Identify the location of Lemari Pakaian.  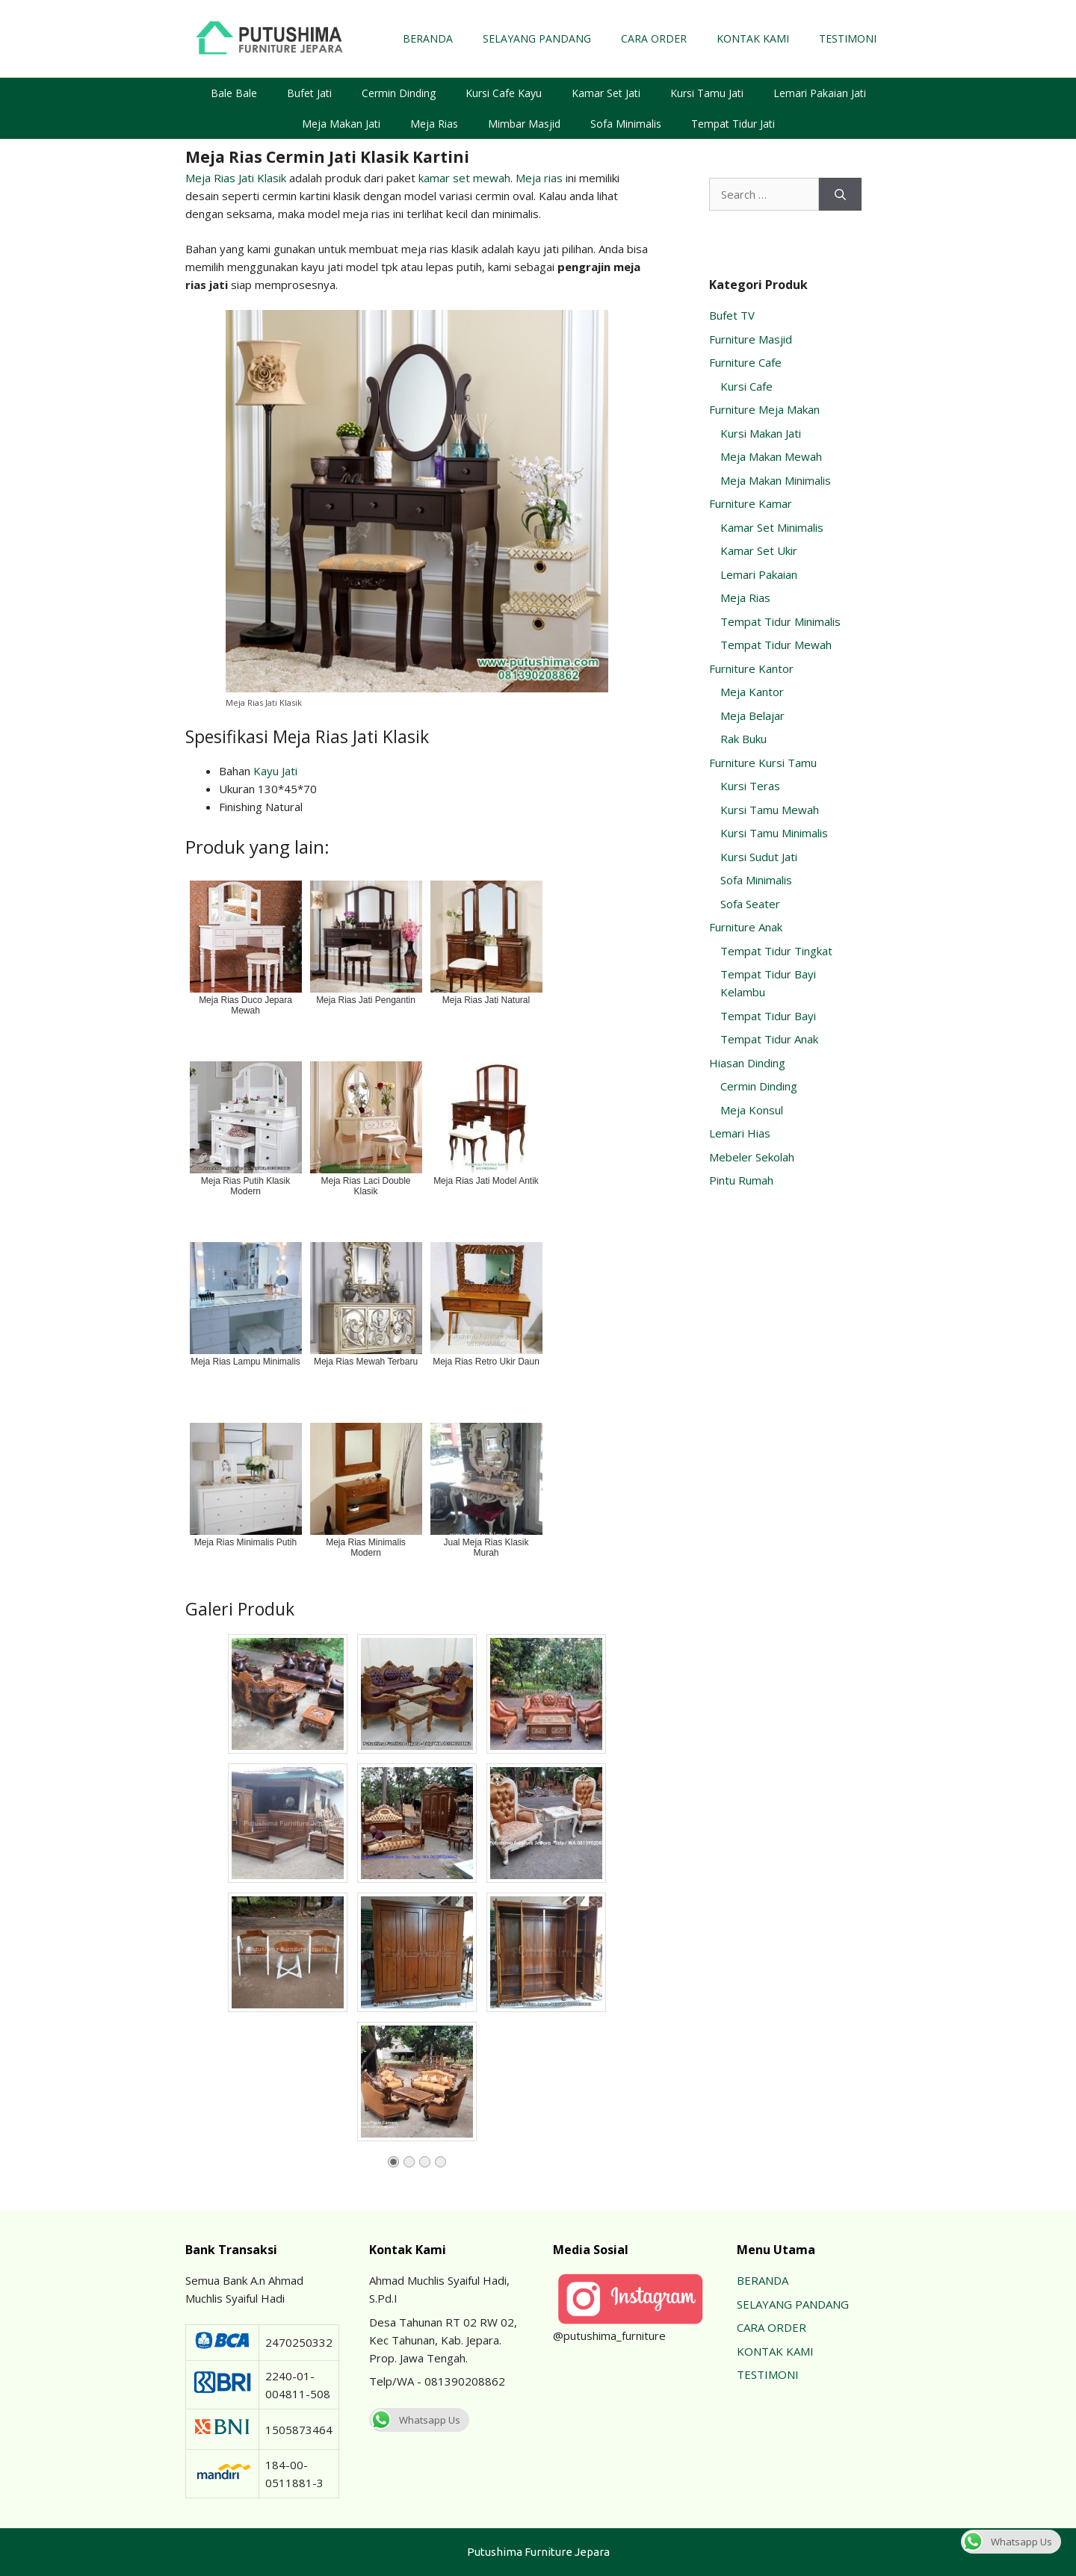
(758, 574).